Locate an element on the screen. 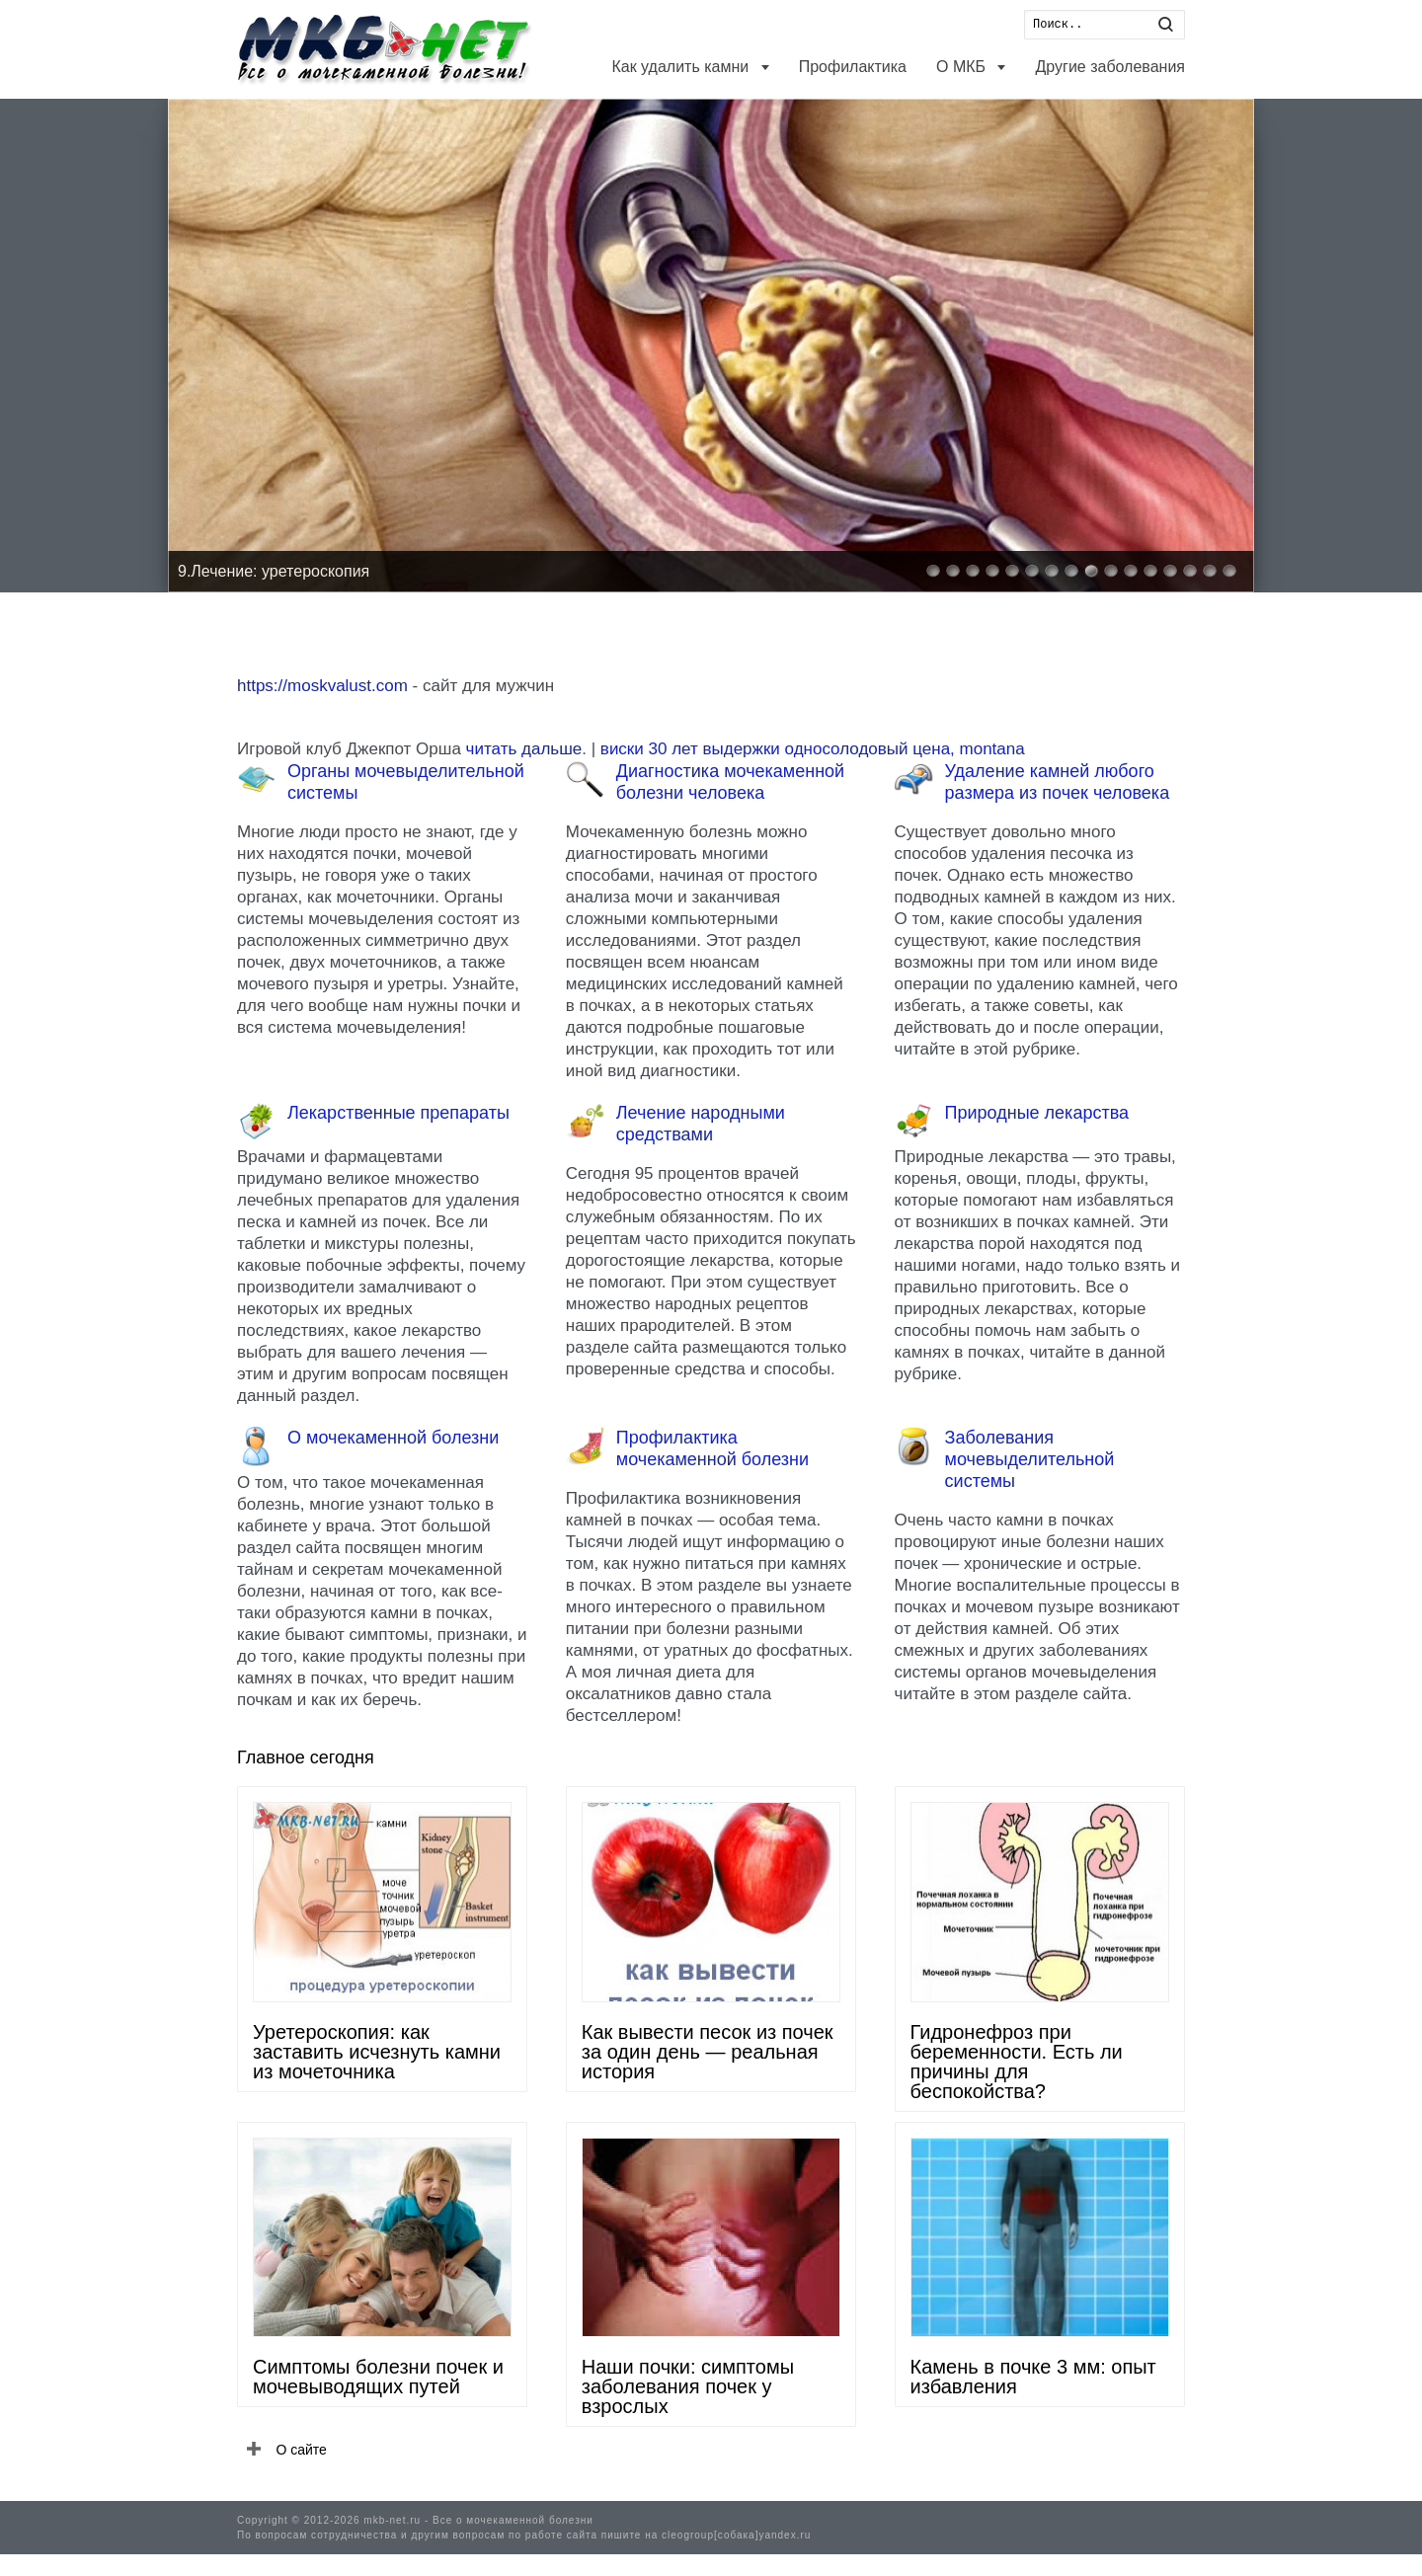  Уретероскопия: как заставить исчезнуть камни из мочеточника is located at coordinates (377, 2051).